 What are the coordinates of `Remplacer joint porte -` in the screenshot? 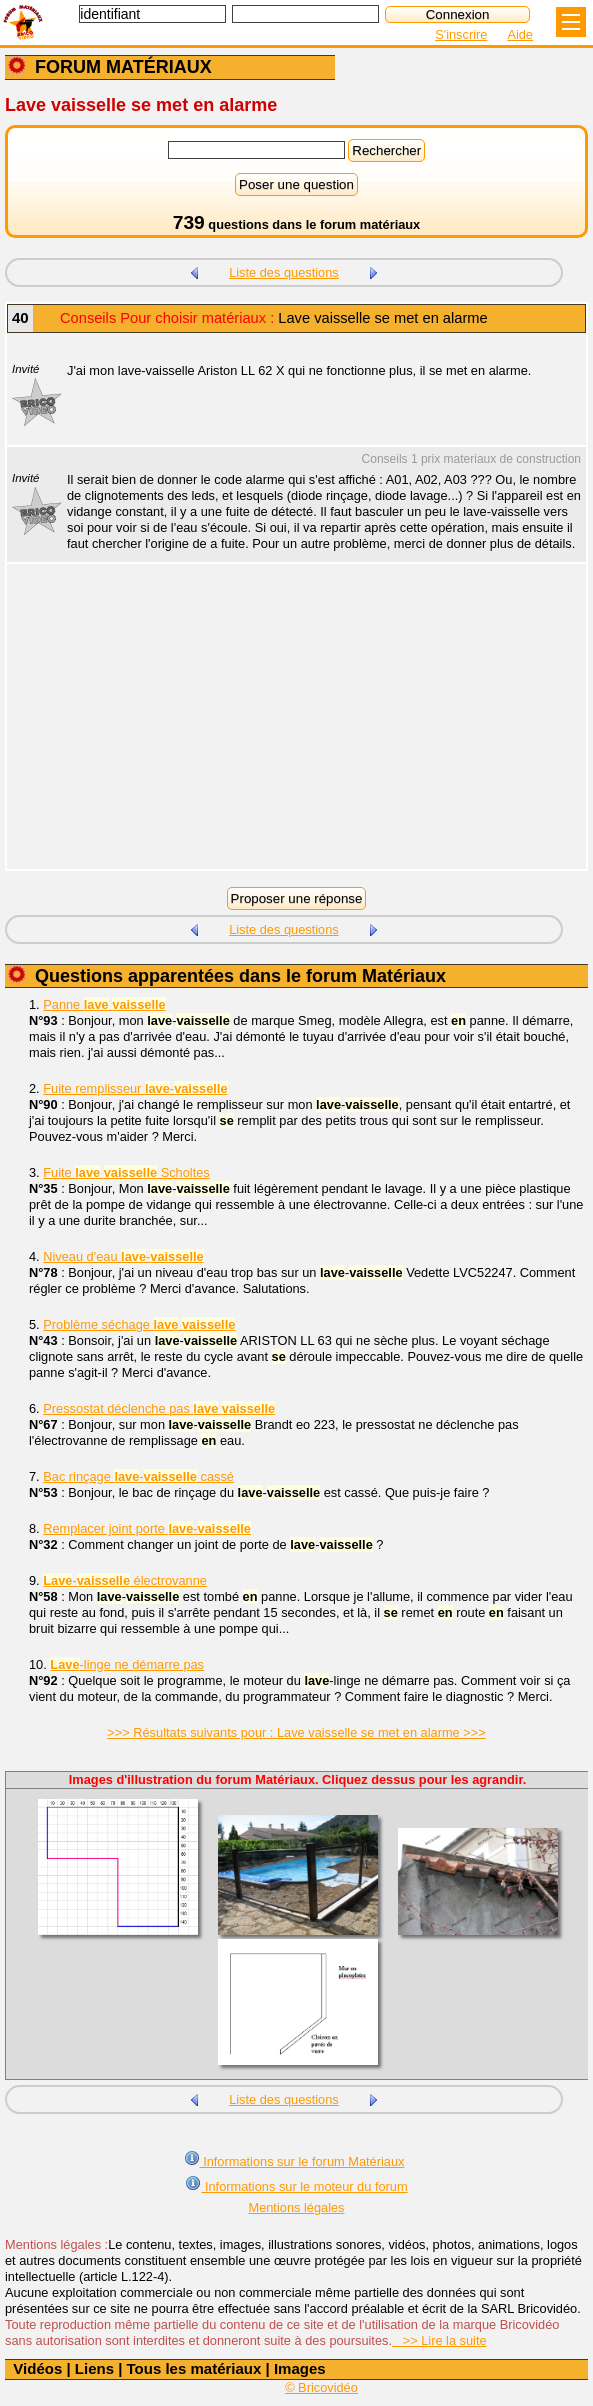 It's located at (147, 1528).